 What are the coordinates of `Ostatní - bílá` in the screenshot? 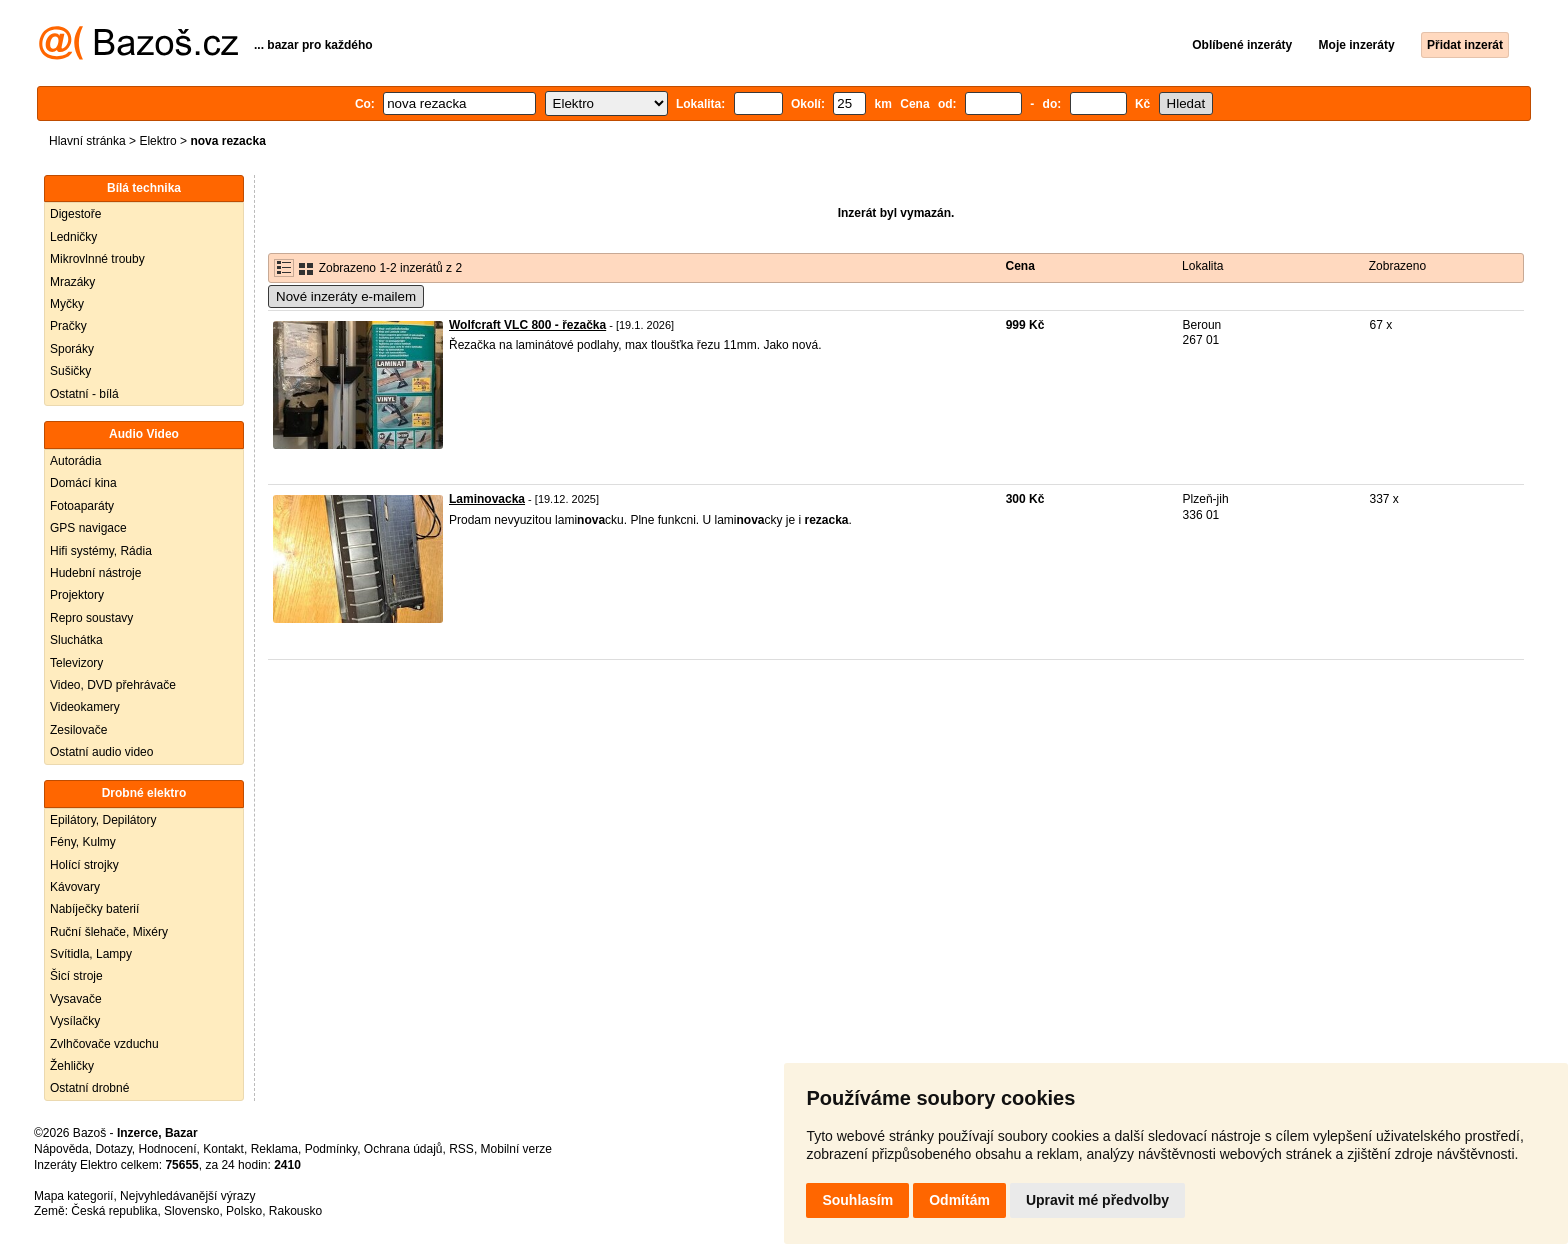 It's located at (84, 394).